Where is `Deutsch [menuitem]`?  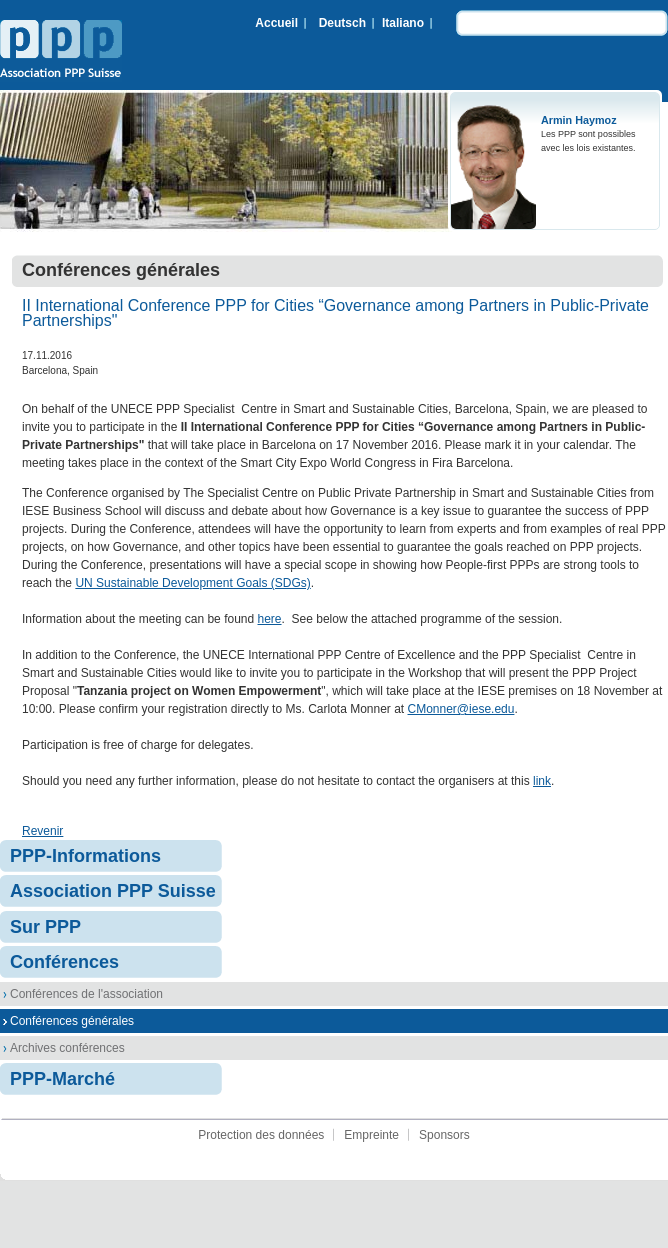 Deutsch [menuitem] is located at coordinates (342, 23).